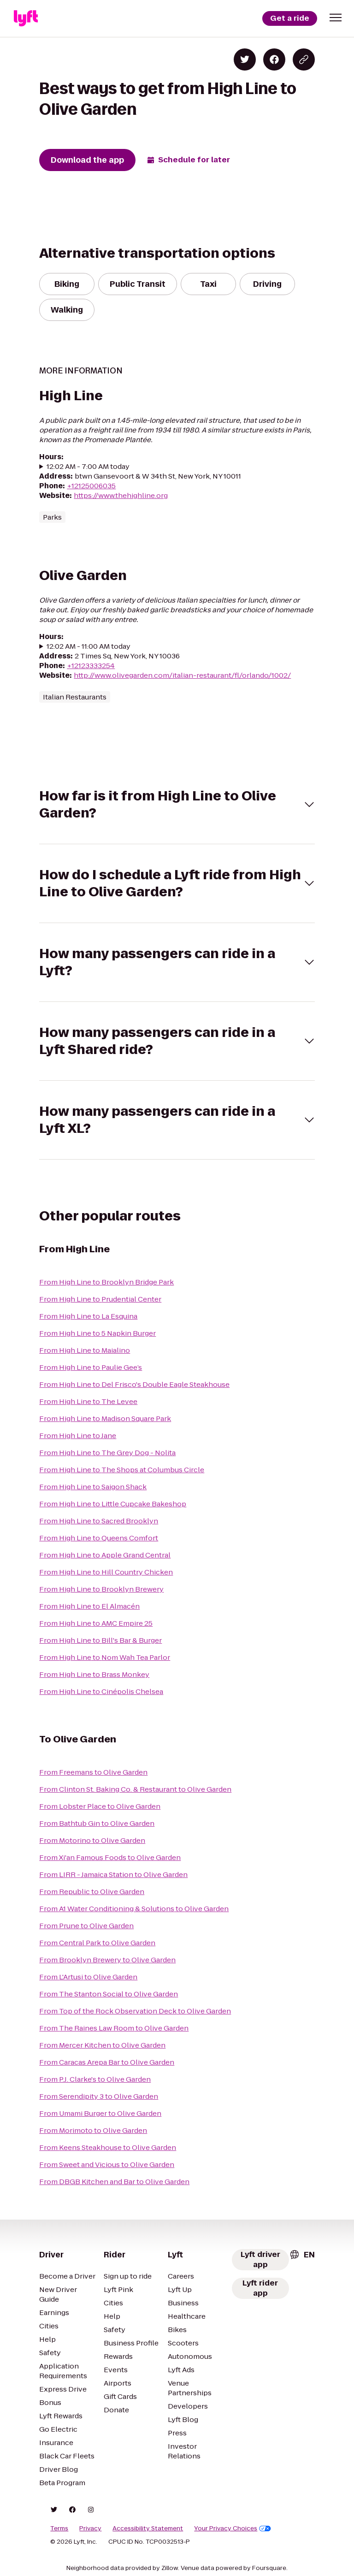 The width and height of the screenshot is (354, 2576). What do you see at coordinates (114, 2181) in the screenshot?
I see `From DBGB Kitchen and Bar to Olive Garden` at bounding box center [114, 2181].